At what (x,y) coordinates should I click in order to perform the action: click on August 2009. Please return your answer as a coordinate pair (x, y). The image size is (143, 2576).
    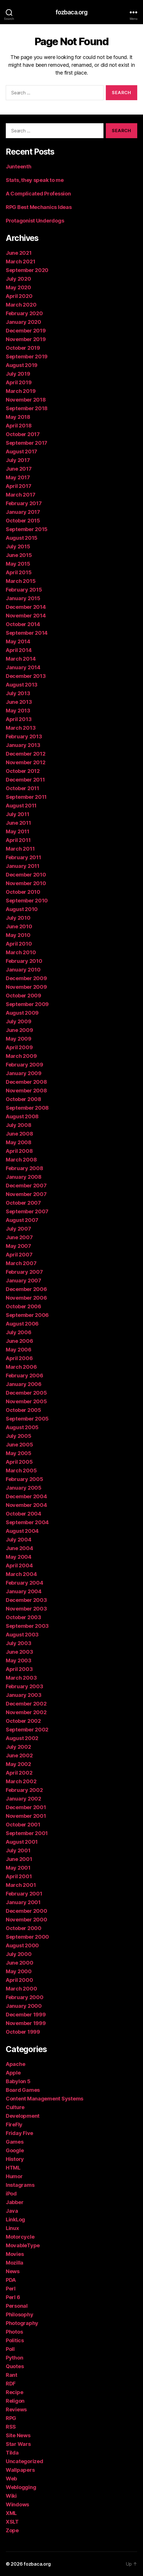
    Looking at the image, I should click on (22, 1013).